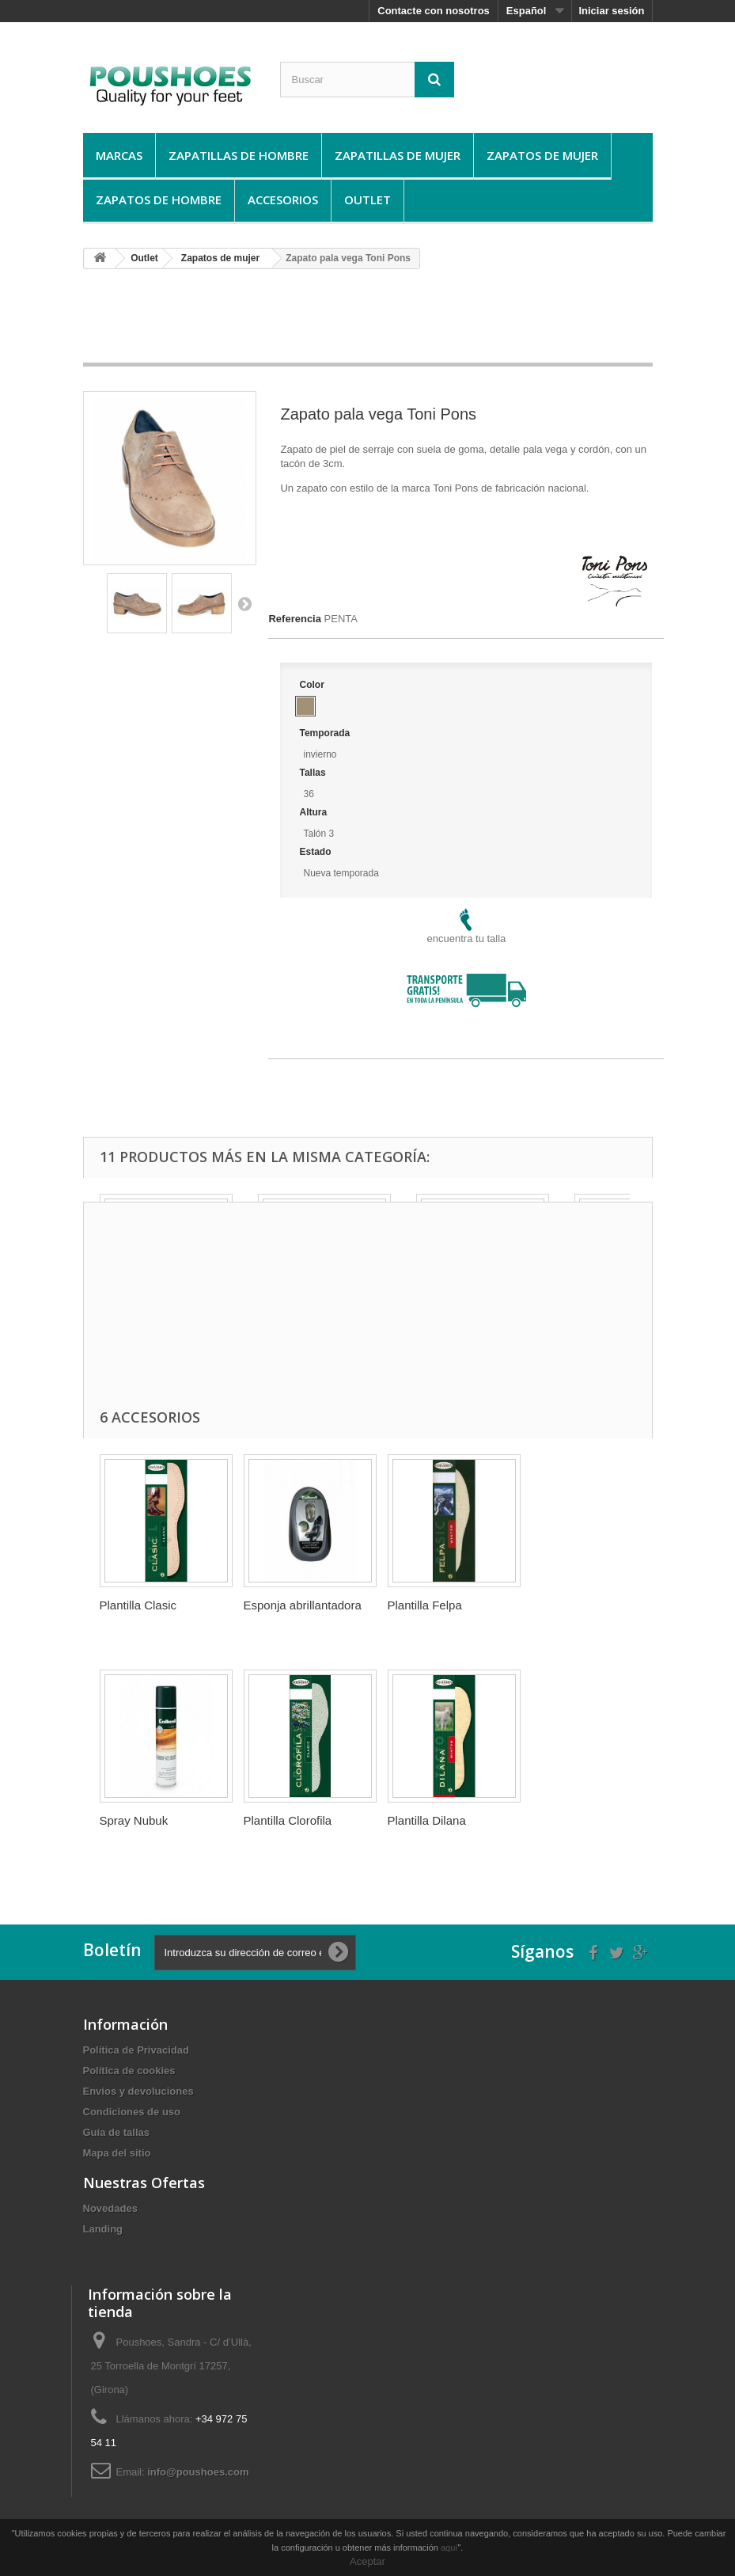 The width and height of the screenshot is (735, 2576). I want to click on Referencia, so click(294, 619).